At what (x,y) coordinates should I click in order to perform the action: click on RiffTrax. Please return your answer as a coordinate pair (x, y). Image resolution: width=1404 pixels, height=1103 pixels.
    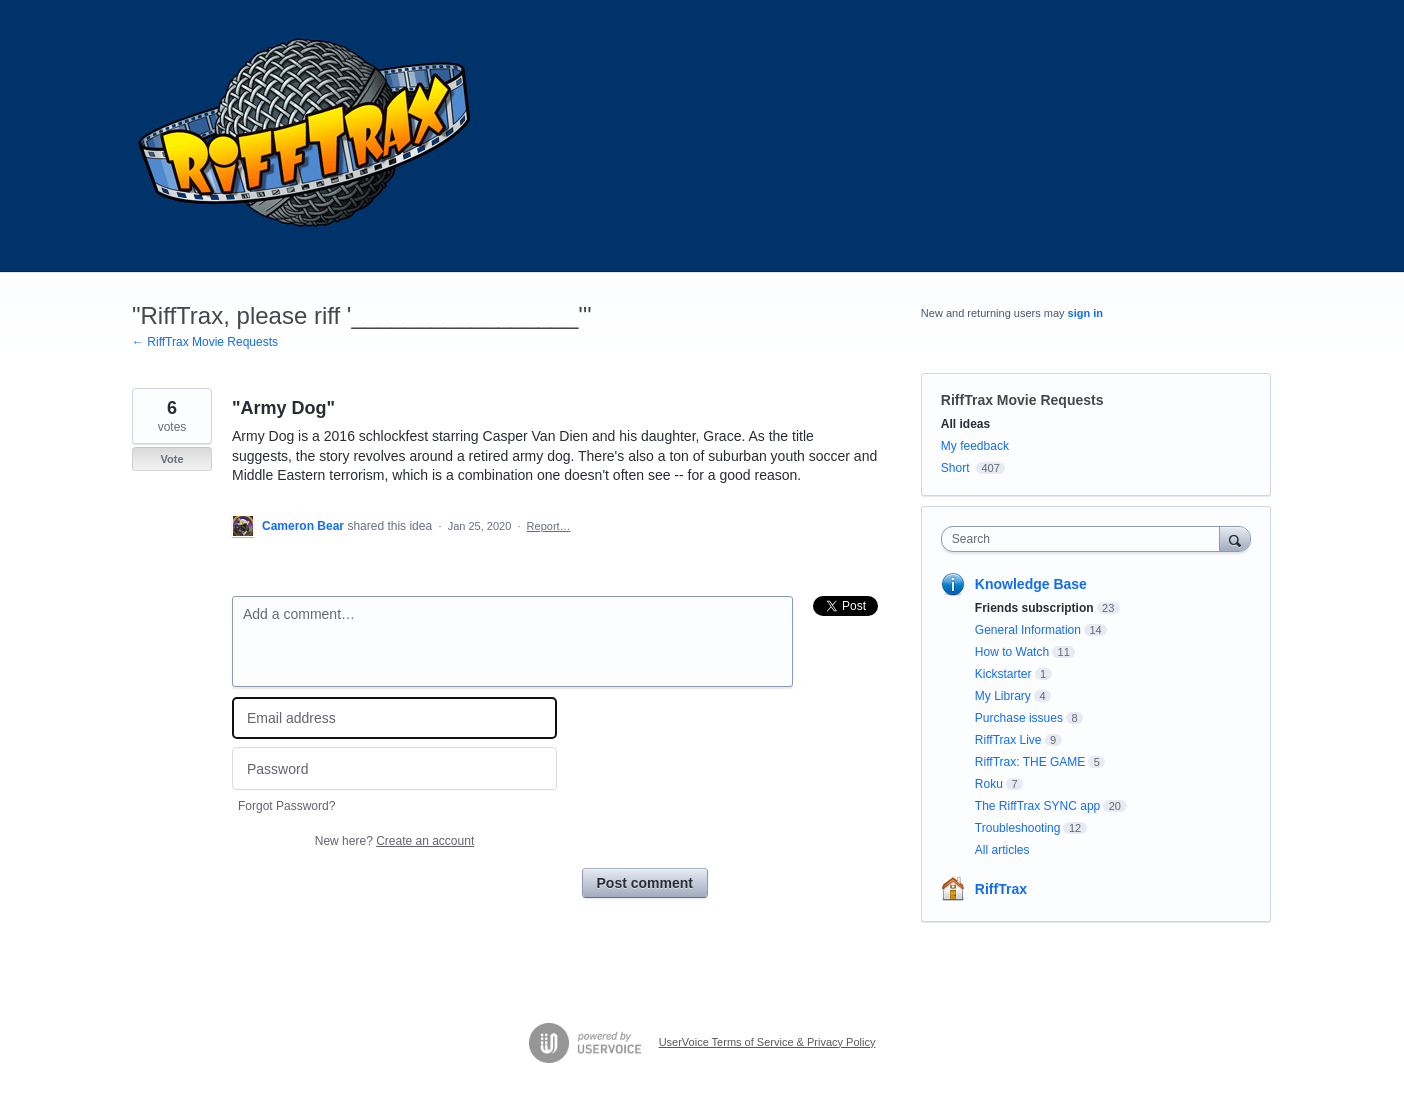
    Looking at the image, I should click on (1001, 889).